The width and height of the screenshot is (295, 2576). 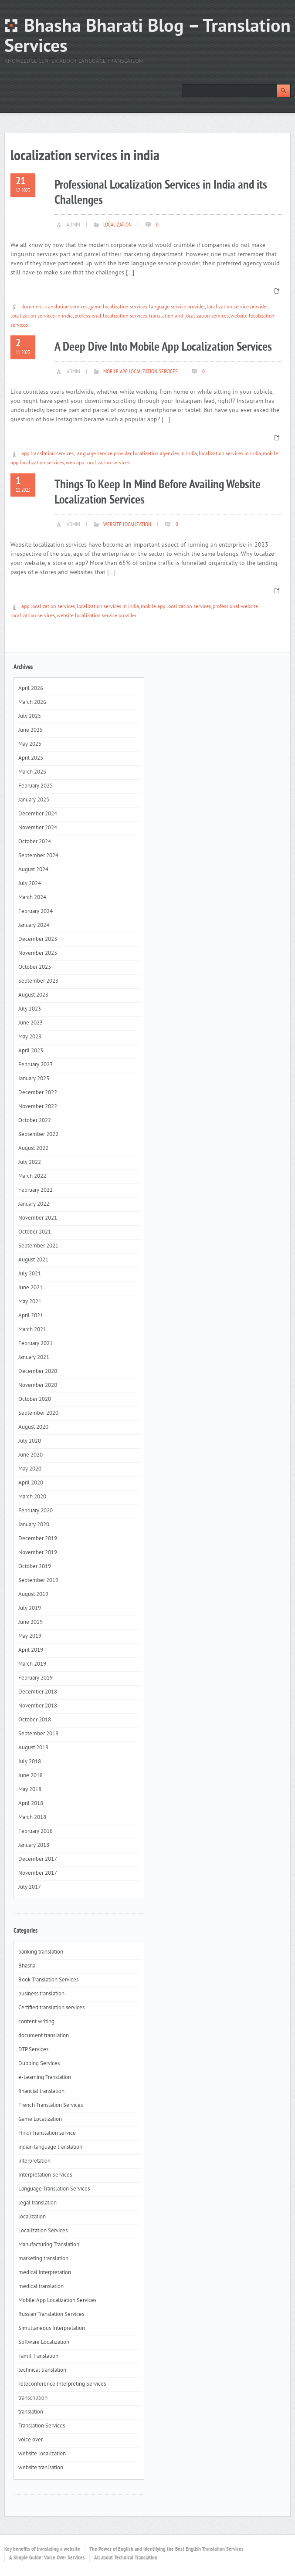 What do you see at coordinates (30, 2440) in the screenshot?
I see `voice over` at bounding box center [30, 2440].